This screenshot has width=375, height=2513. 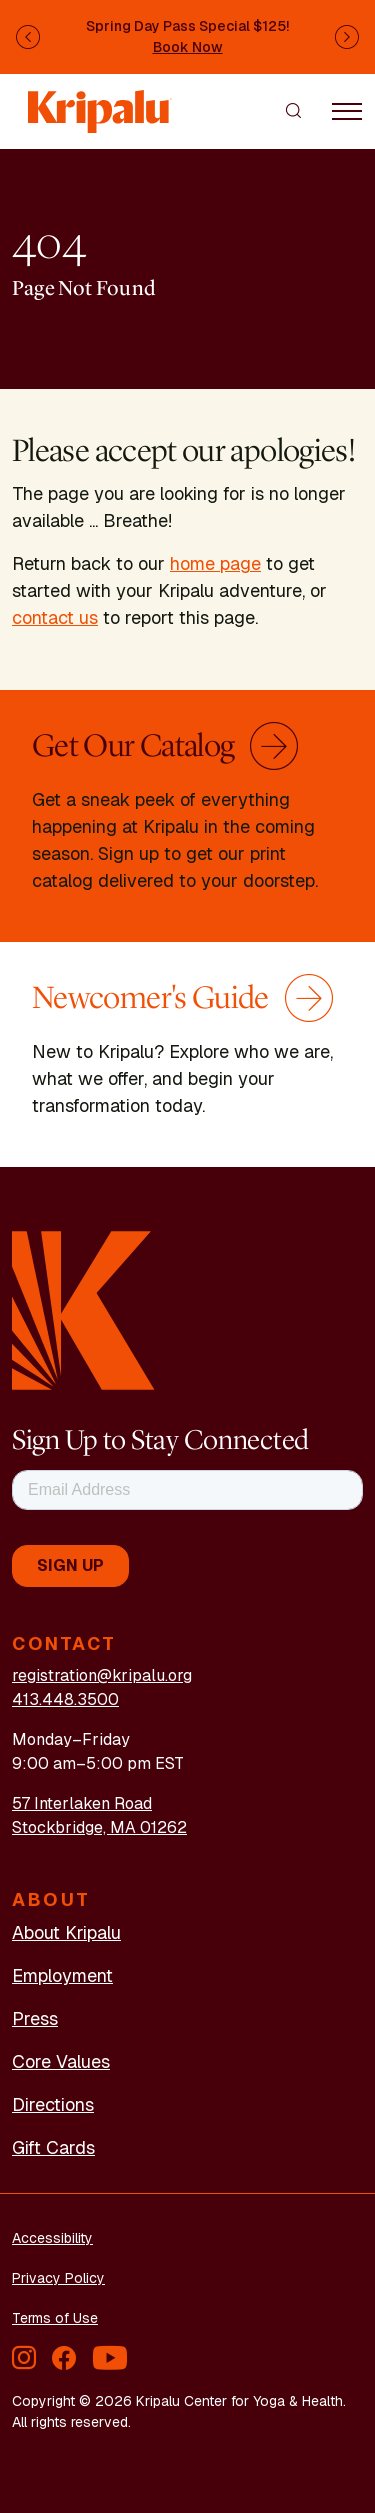 I want to click on Privacy Policy, so click(x=58, y=2278).